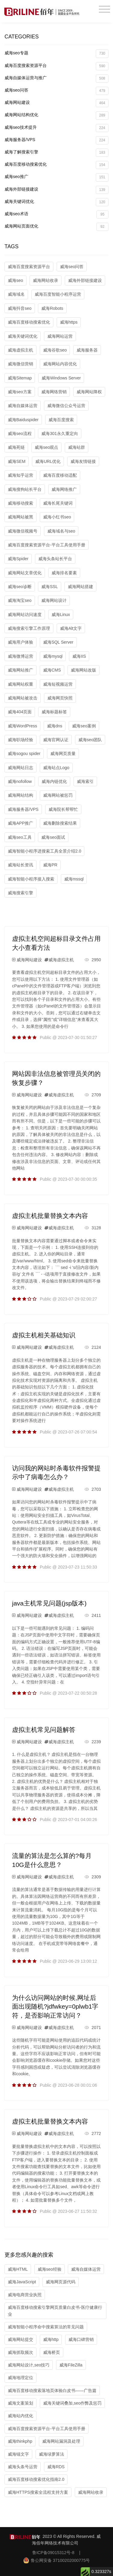  What do you see at coordinates (56, 767) in the screenshot?
I see `威海站点Logo` at bounding box center [56, 767].